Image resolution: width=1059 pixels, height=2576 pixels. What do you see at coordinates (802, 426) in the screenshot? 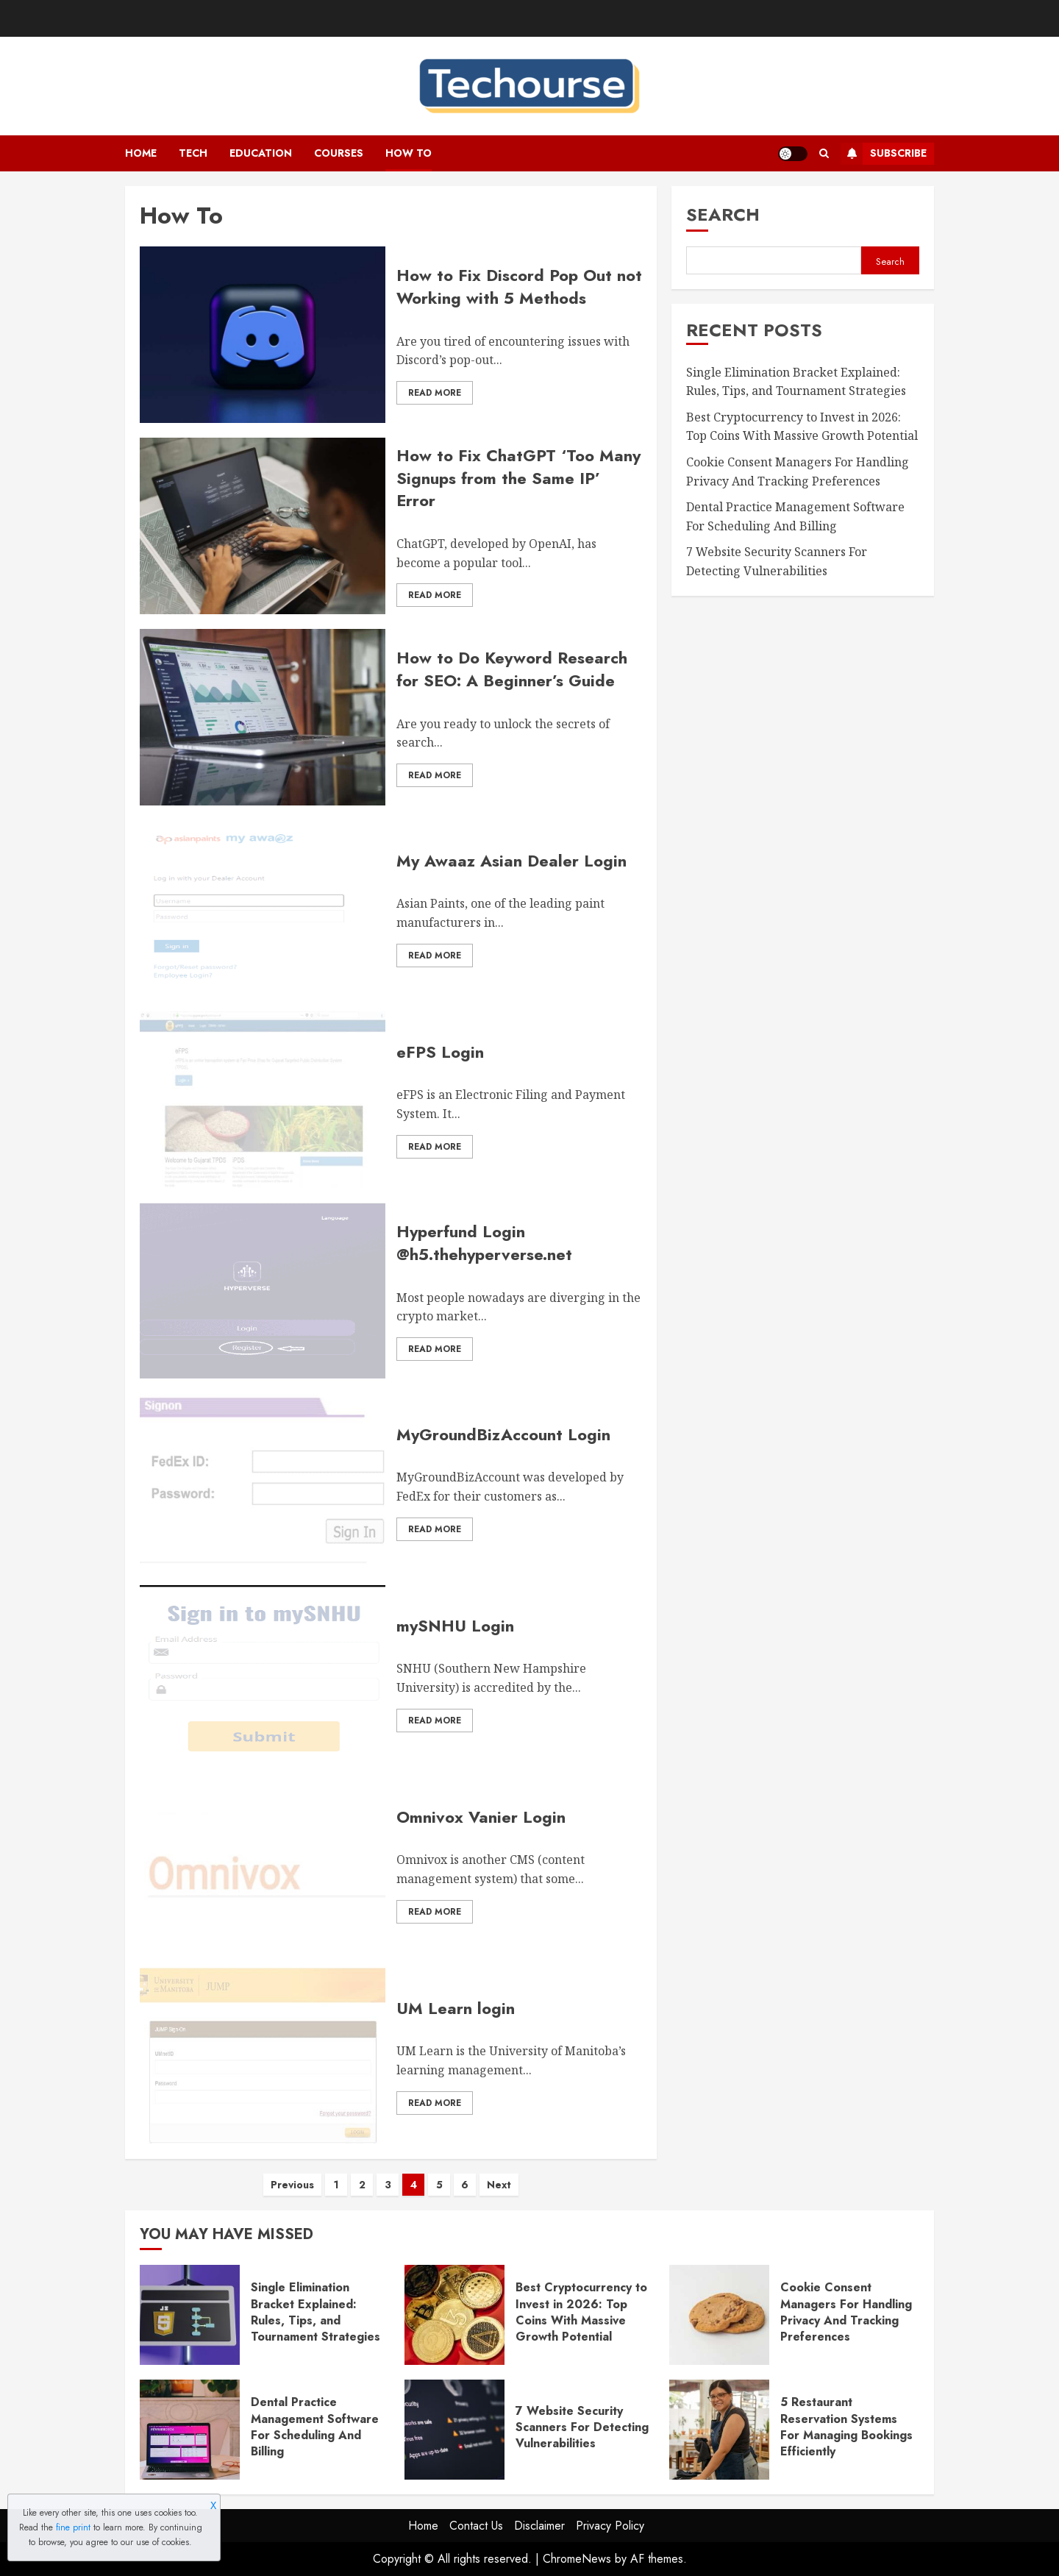
I see `Best Cryptocurrency to Invest in 2026: Top Coins With Massive Growth Potential` at bounding box center [802, 426].